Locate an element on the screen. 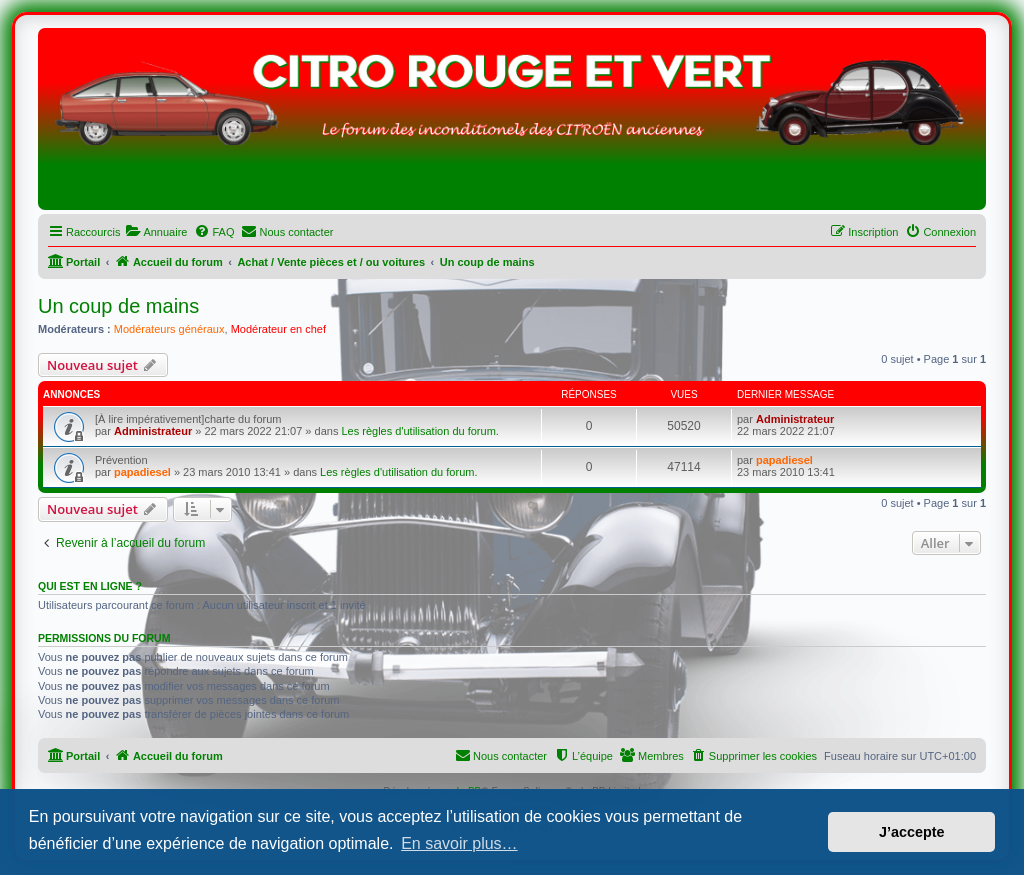 The width and height of the screenshot is (1024, 875). papadiesel is located at coordinates (142, 472).